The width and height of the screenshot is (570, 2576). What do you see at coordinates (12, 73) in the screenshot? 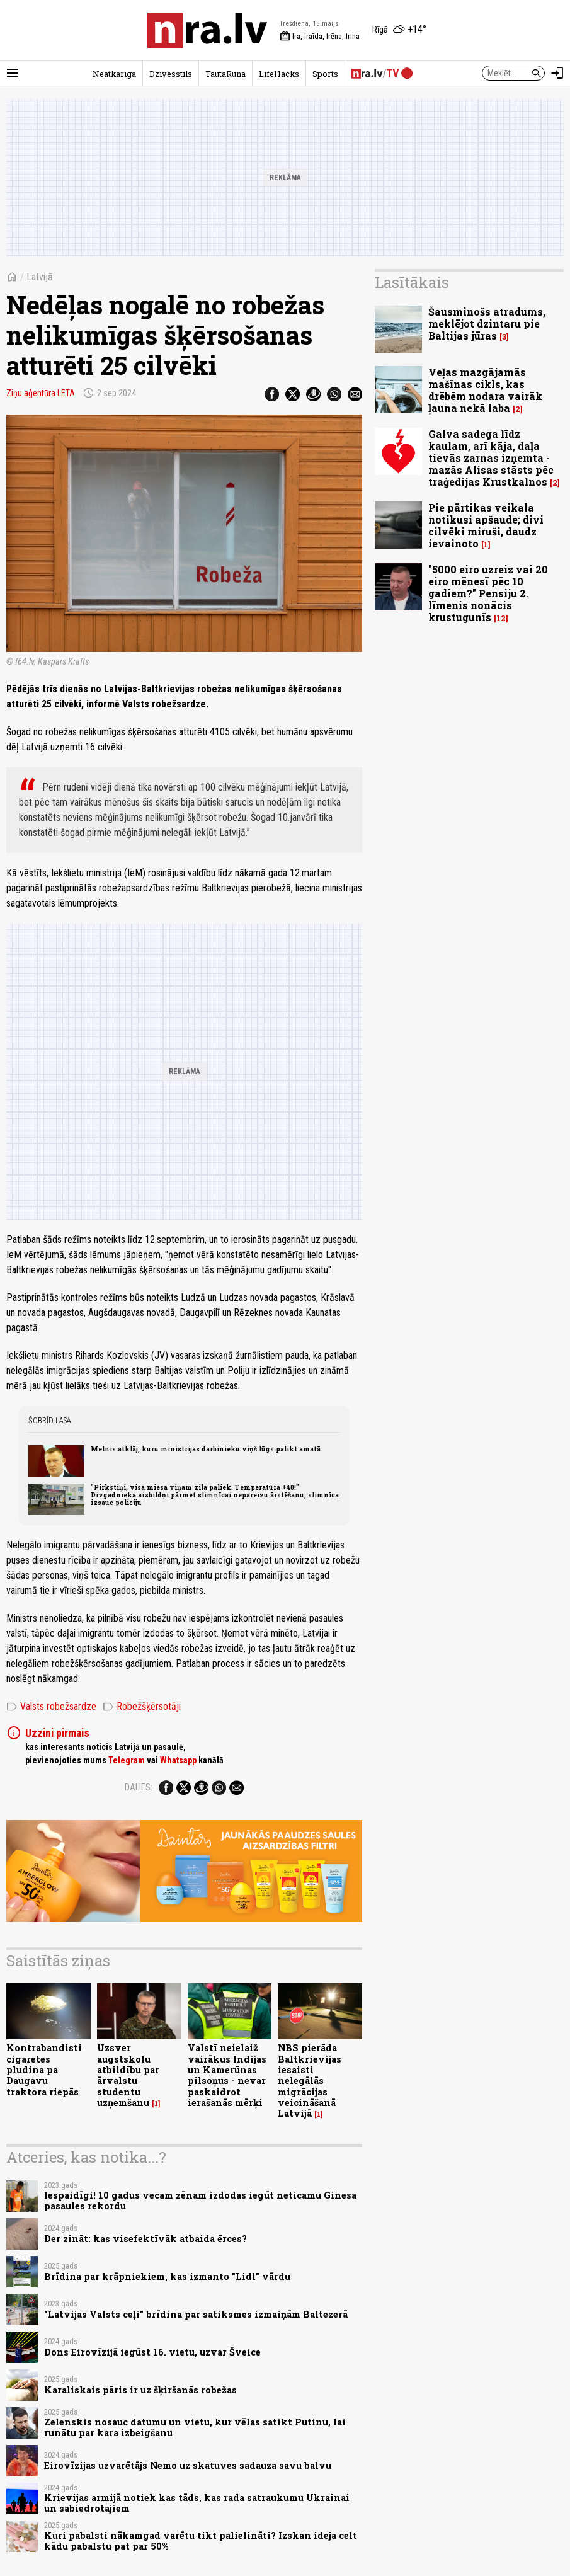
I see `[Rādīt izvēlni]` at bounding box center [12, 73].